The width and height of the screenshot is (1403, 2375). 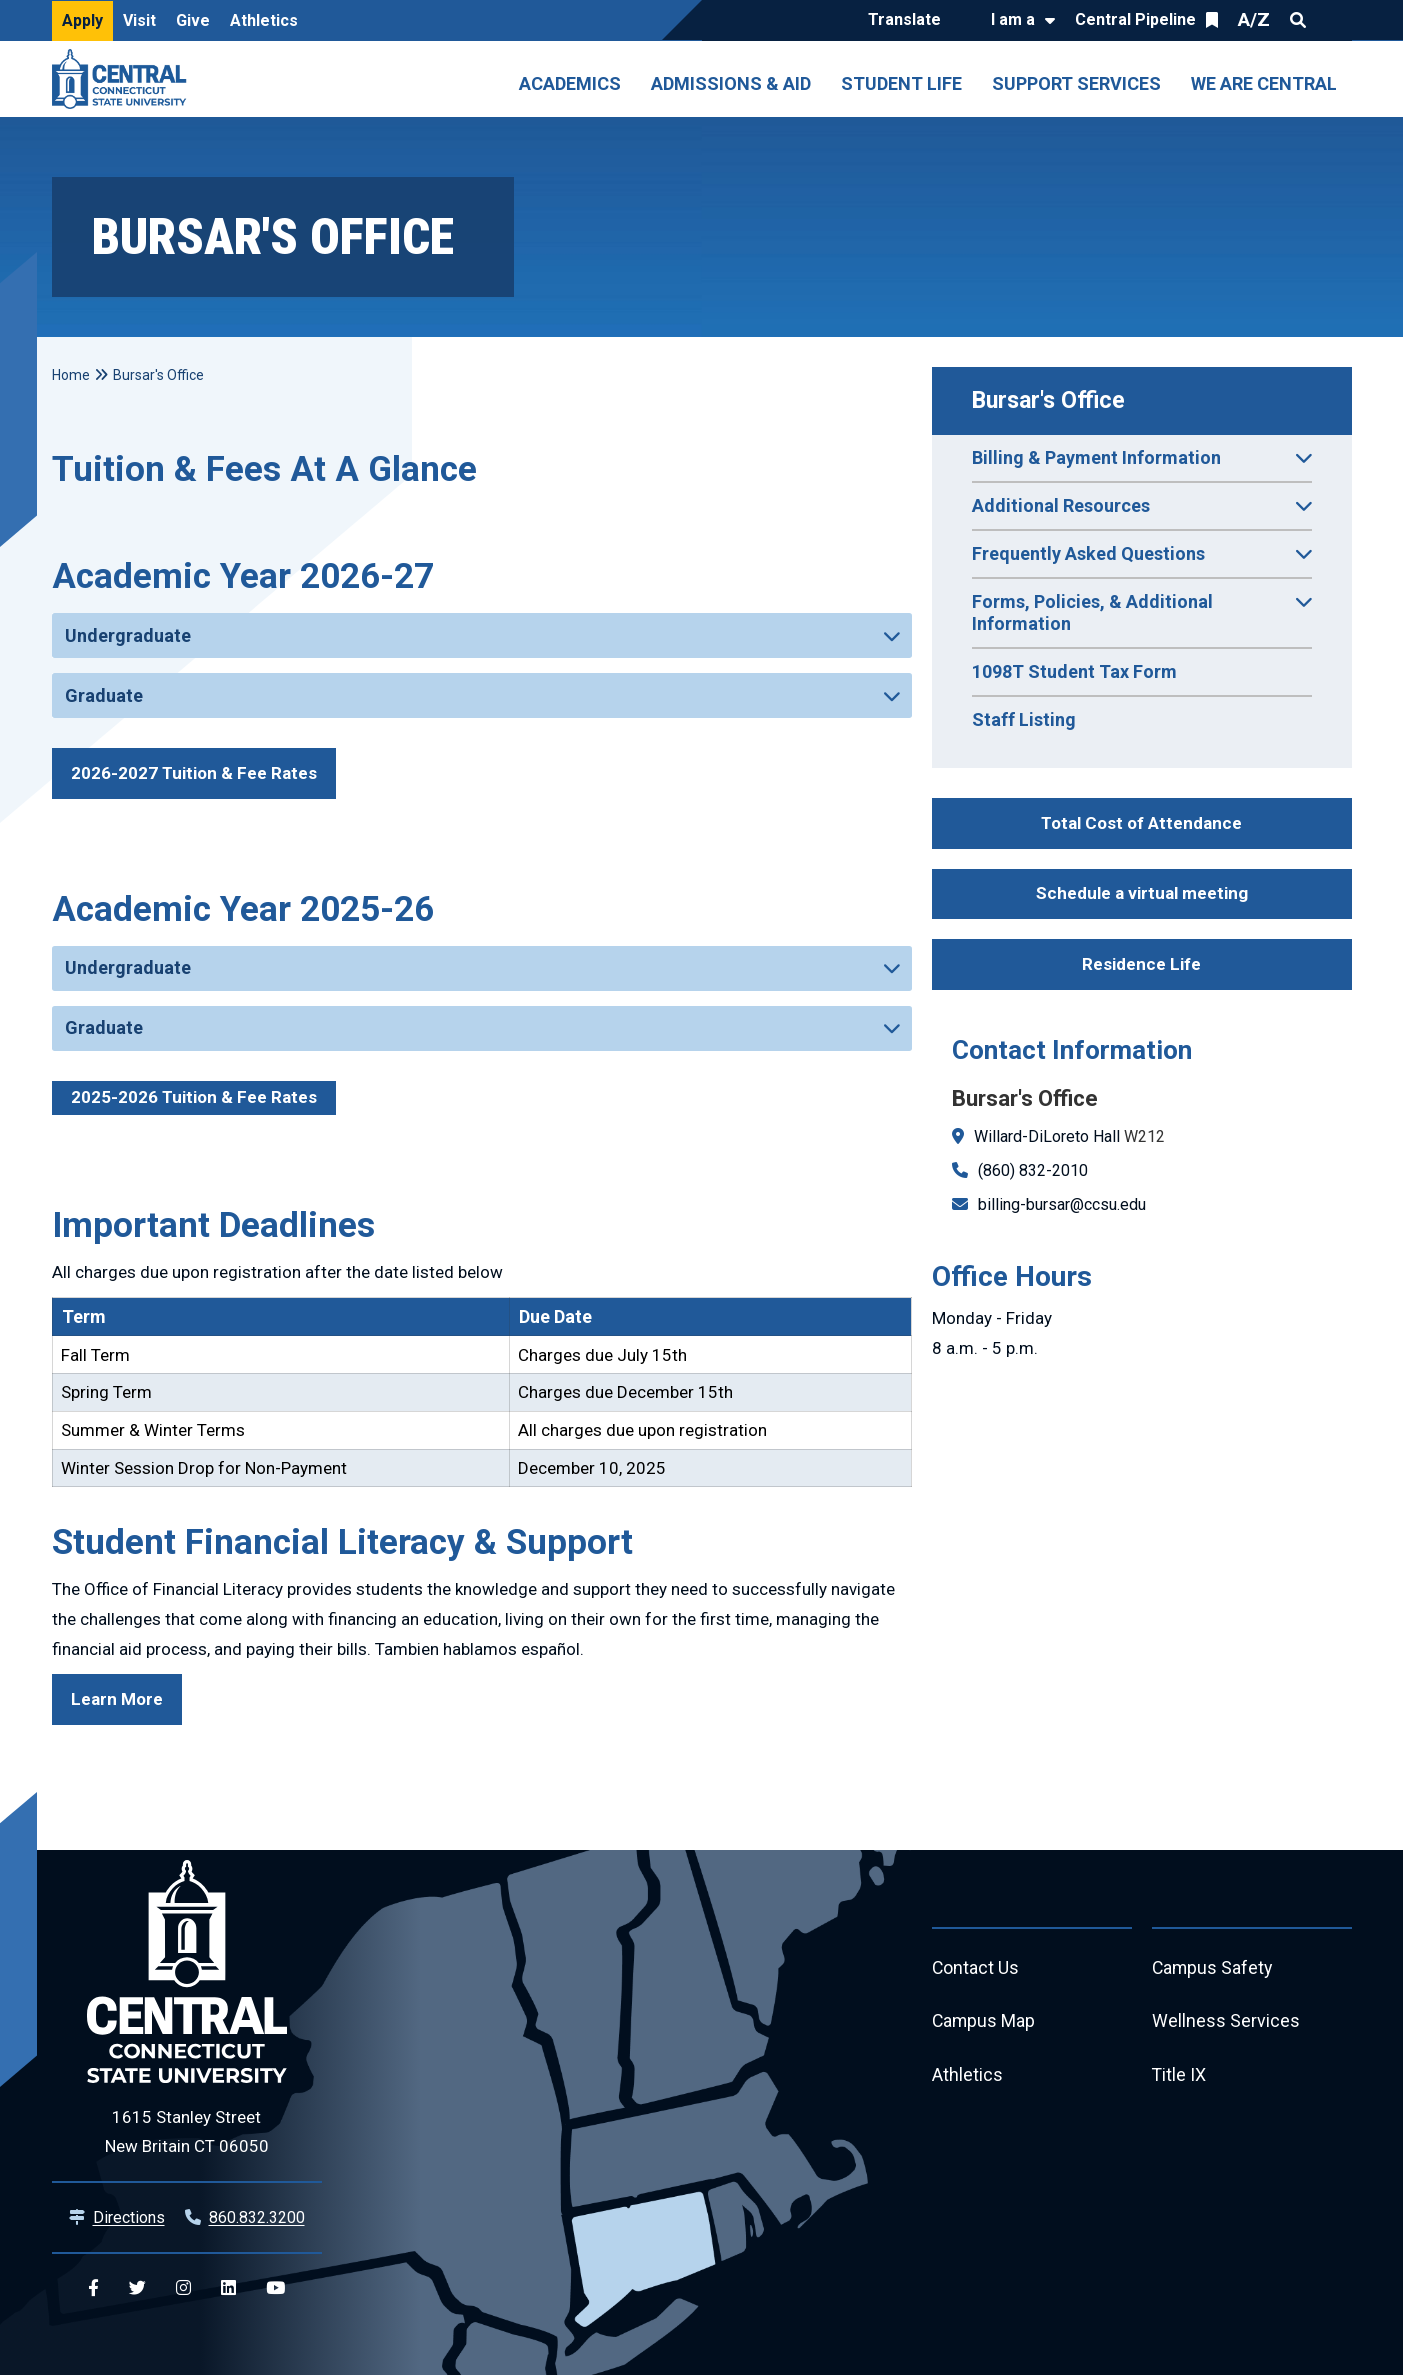 I want to click on A/Z, so click(x=1254, y=19).